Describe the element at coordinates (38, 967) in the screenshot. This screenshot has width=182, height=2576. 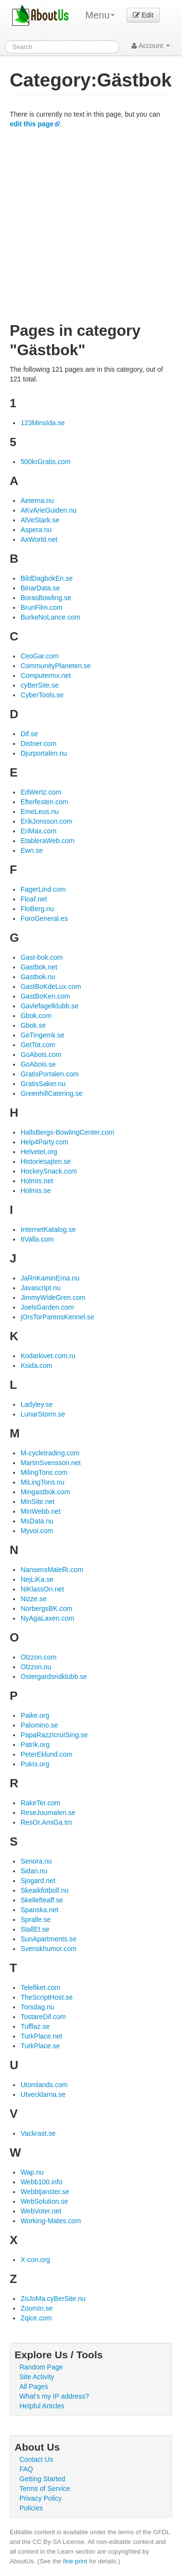
I see `Gastbok.net` at that location.